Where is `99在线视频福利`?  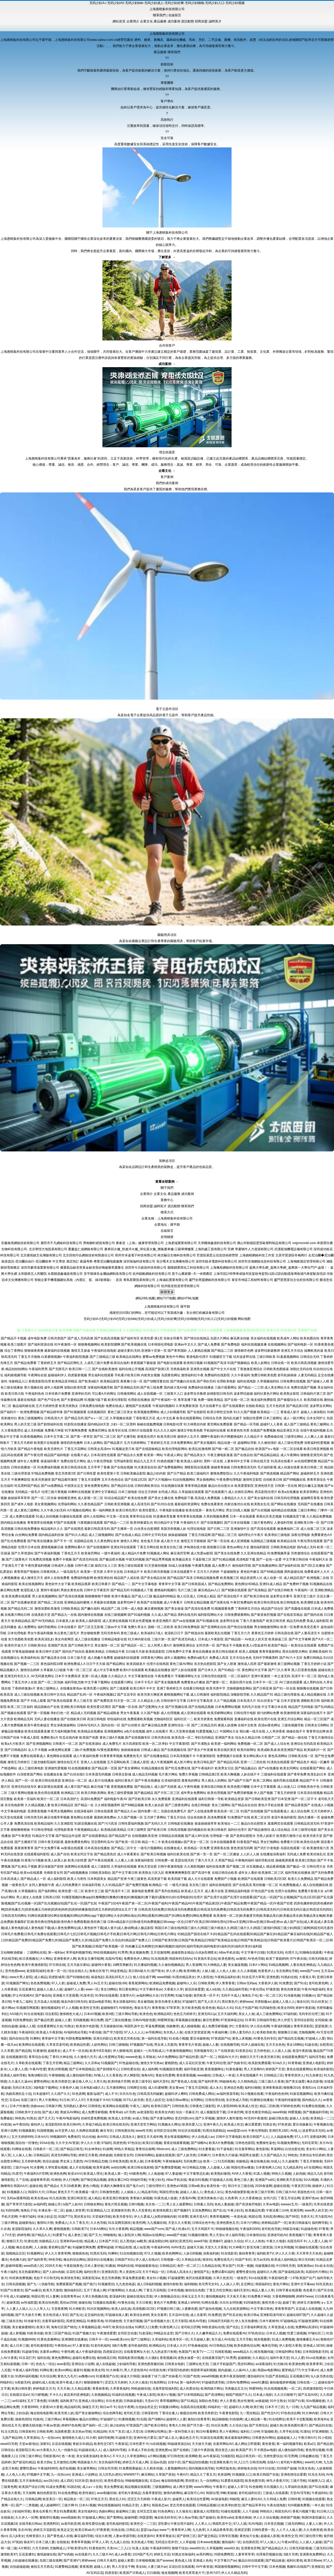
99在线视频福利 is located at coordinates (104, 1952).